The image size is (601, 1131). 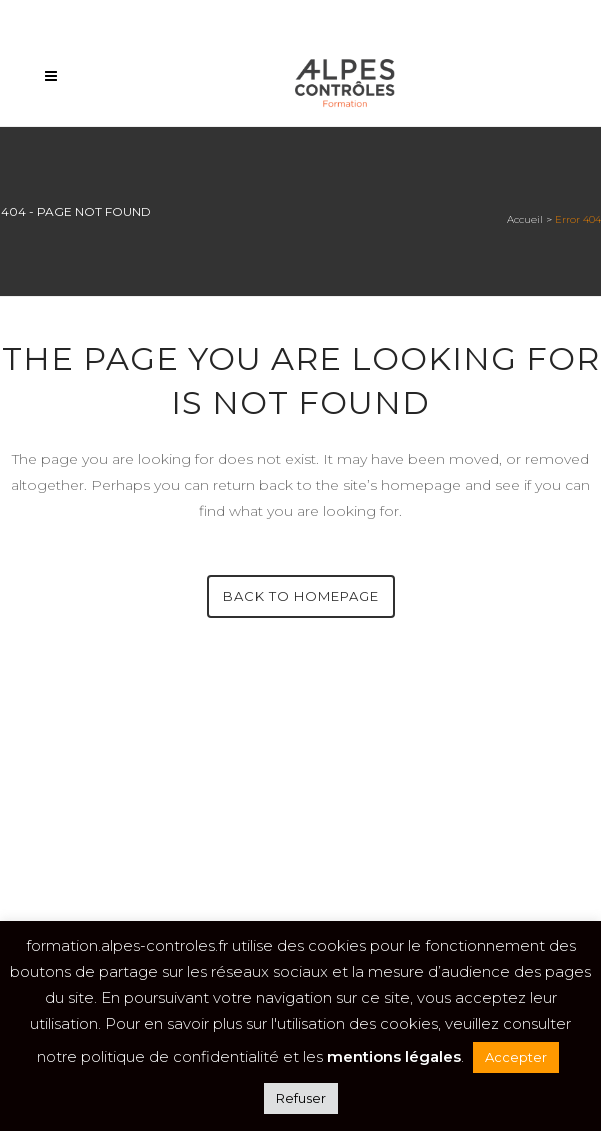 I want to click on mentions légales, so click(x=394, y=1056).